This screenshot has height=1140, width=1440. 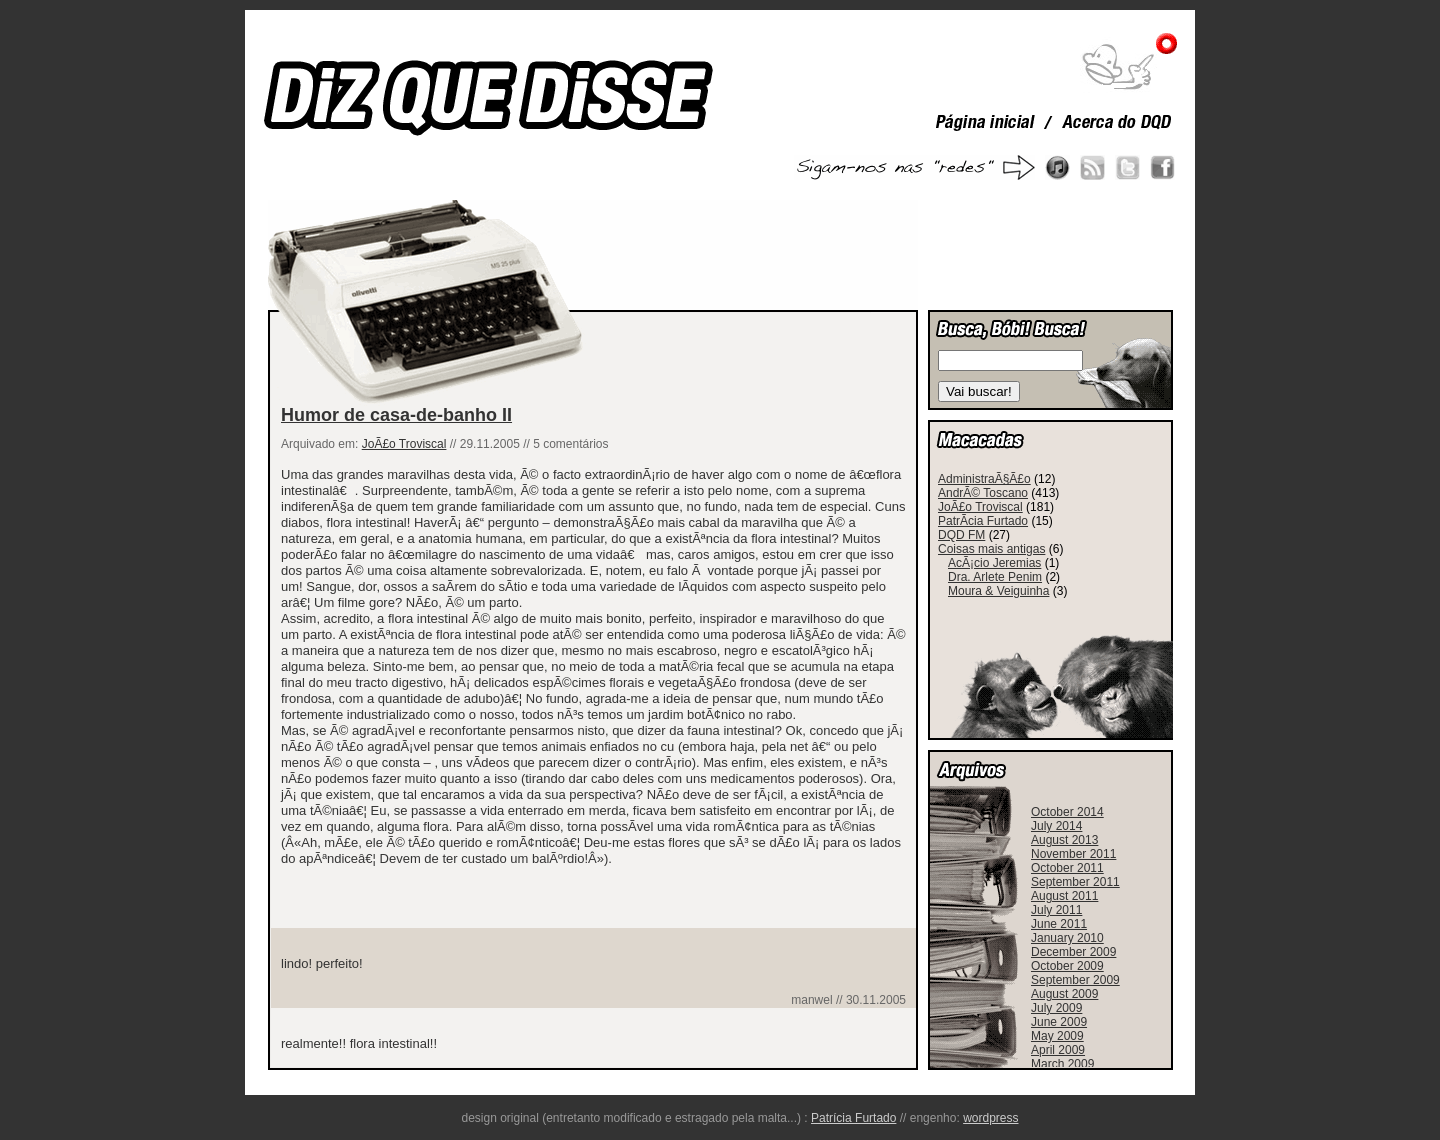 What do you see at coordinates (1056, 1008) in the screenshot?
I see `July 2009` at bounding box center [1056, 1008].